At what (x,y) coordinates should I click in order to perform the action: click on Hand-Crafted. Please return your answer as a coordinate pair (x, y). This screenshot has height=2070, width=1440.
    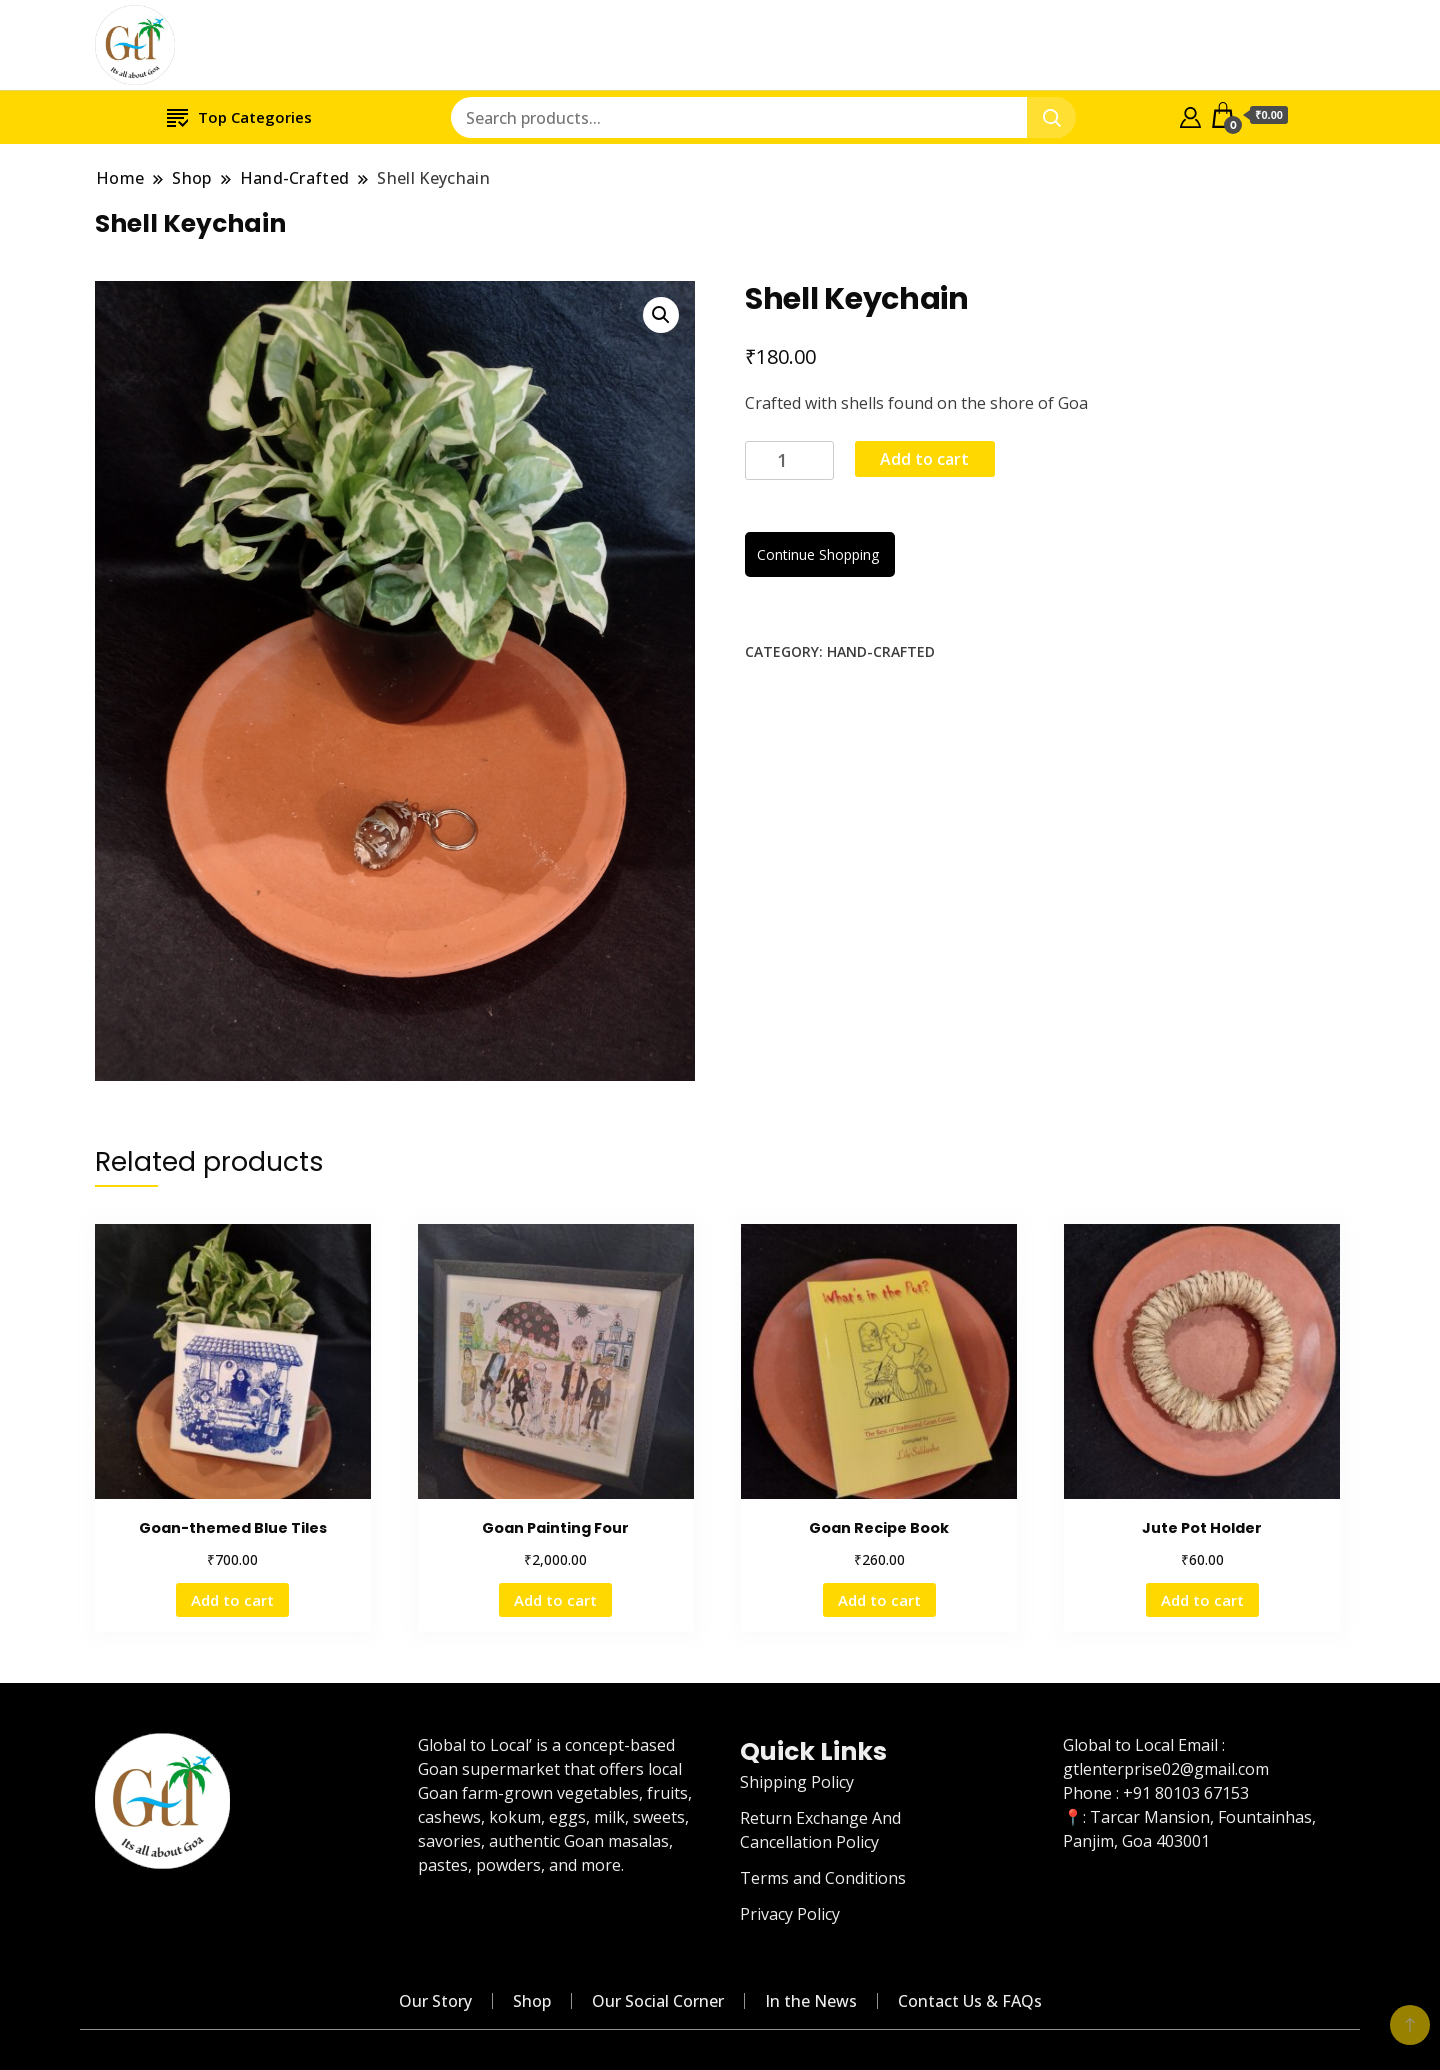
    Looking at the image, I should click on (881, 651).